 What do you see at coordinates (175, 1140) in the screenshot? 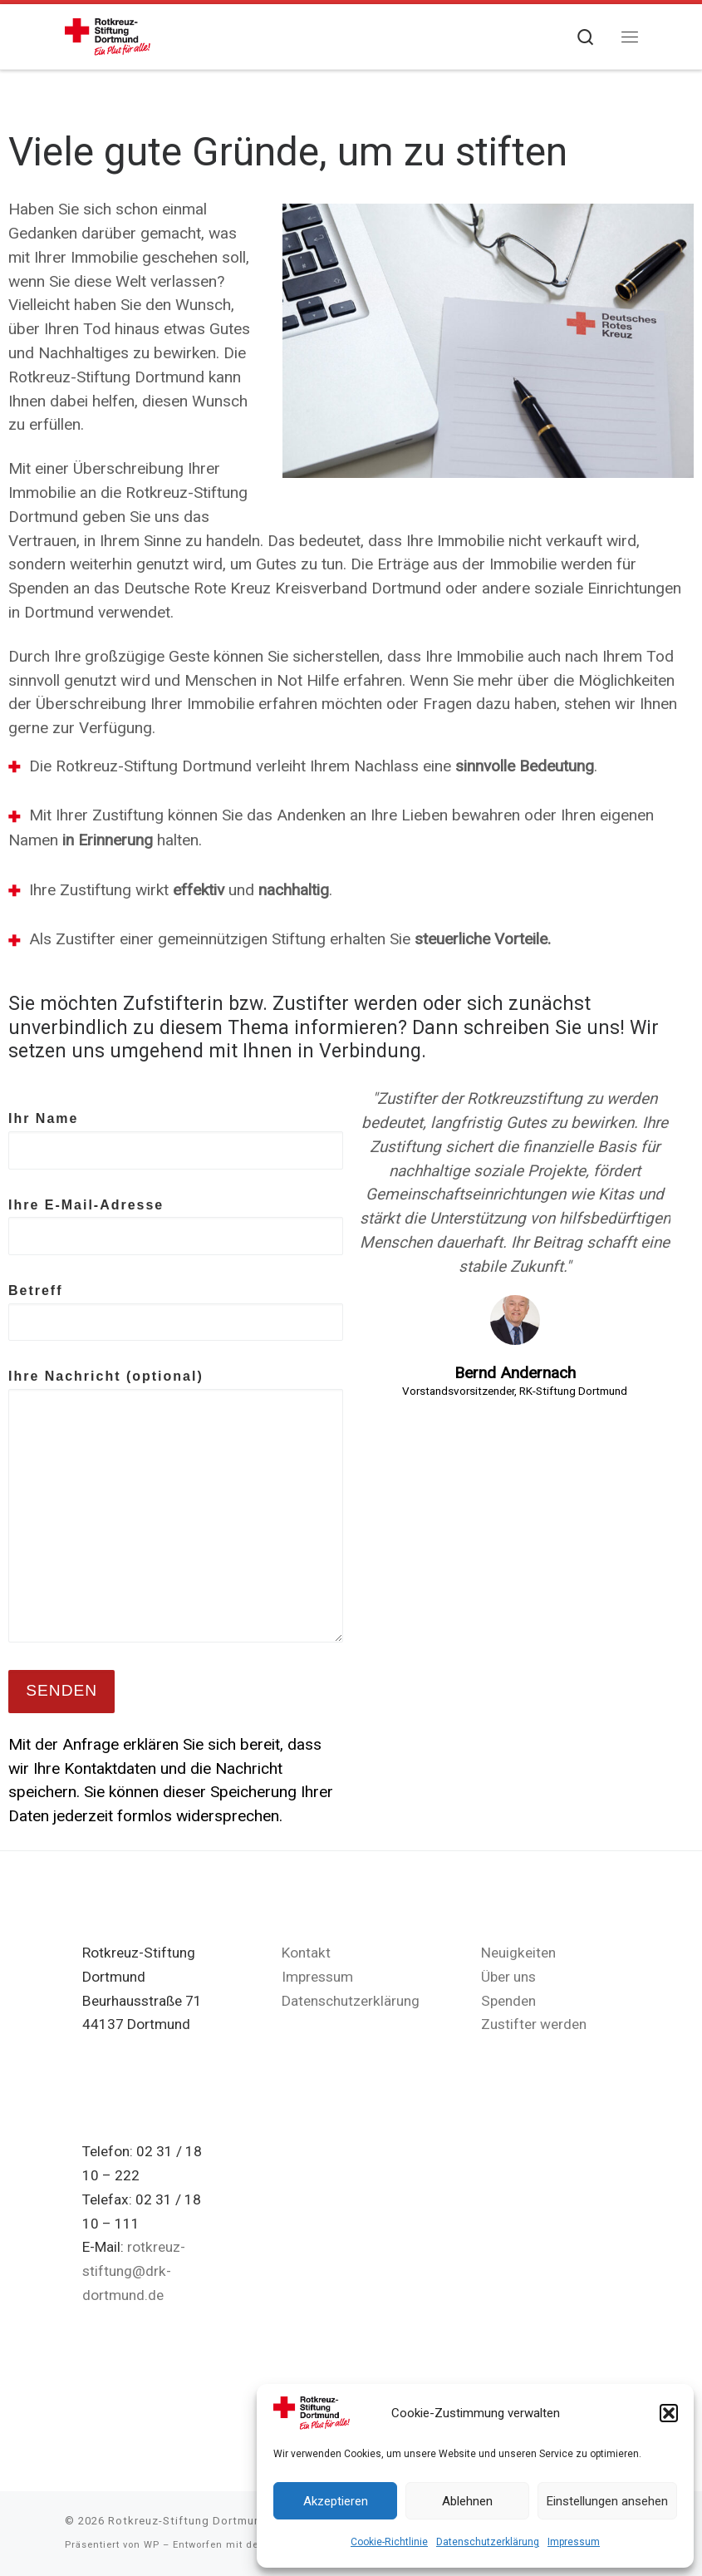
I see `Ihr Name` at bounding box center [175, 1140].